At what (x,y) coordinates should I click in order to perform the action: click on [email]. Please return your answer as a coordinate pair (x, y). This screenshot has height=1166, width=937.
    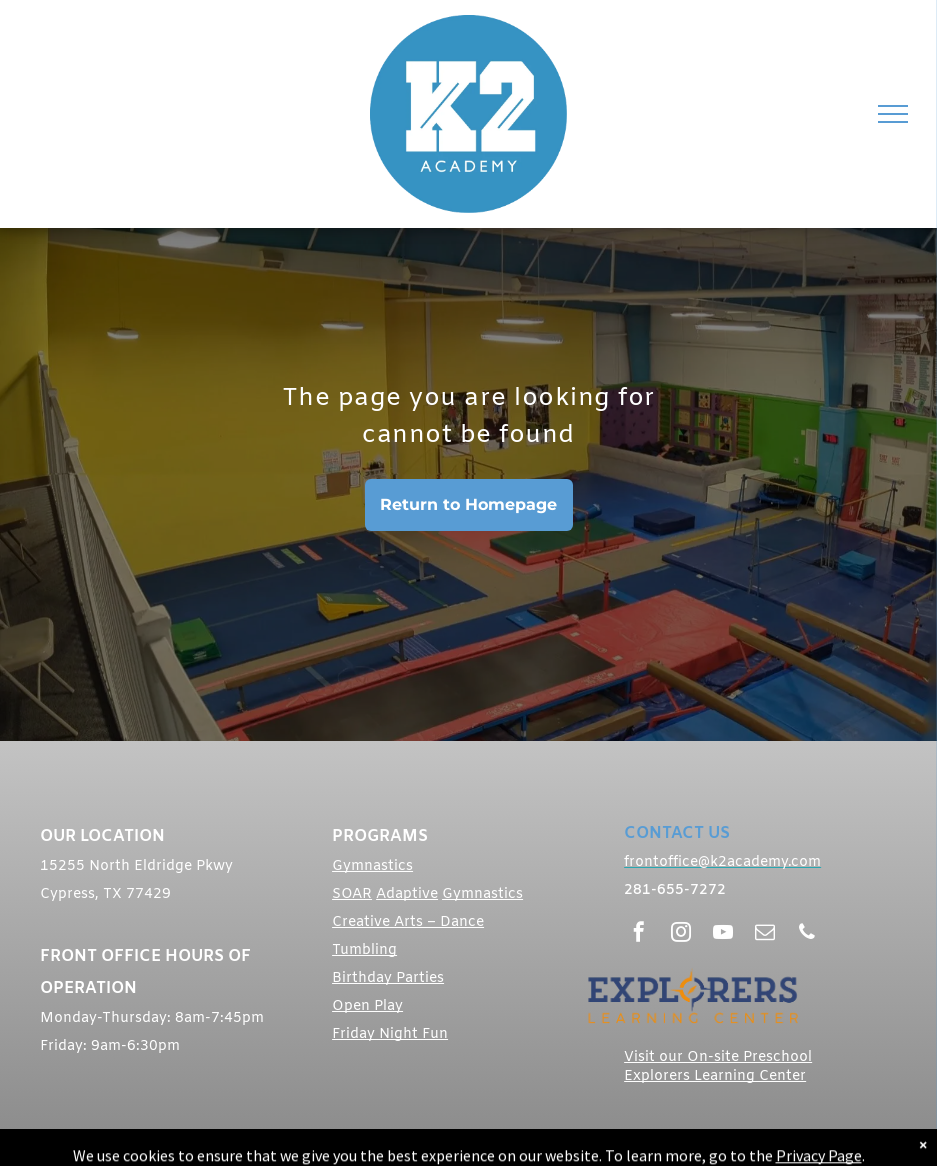
    Looking at the image, I should click on (765, 934).